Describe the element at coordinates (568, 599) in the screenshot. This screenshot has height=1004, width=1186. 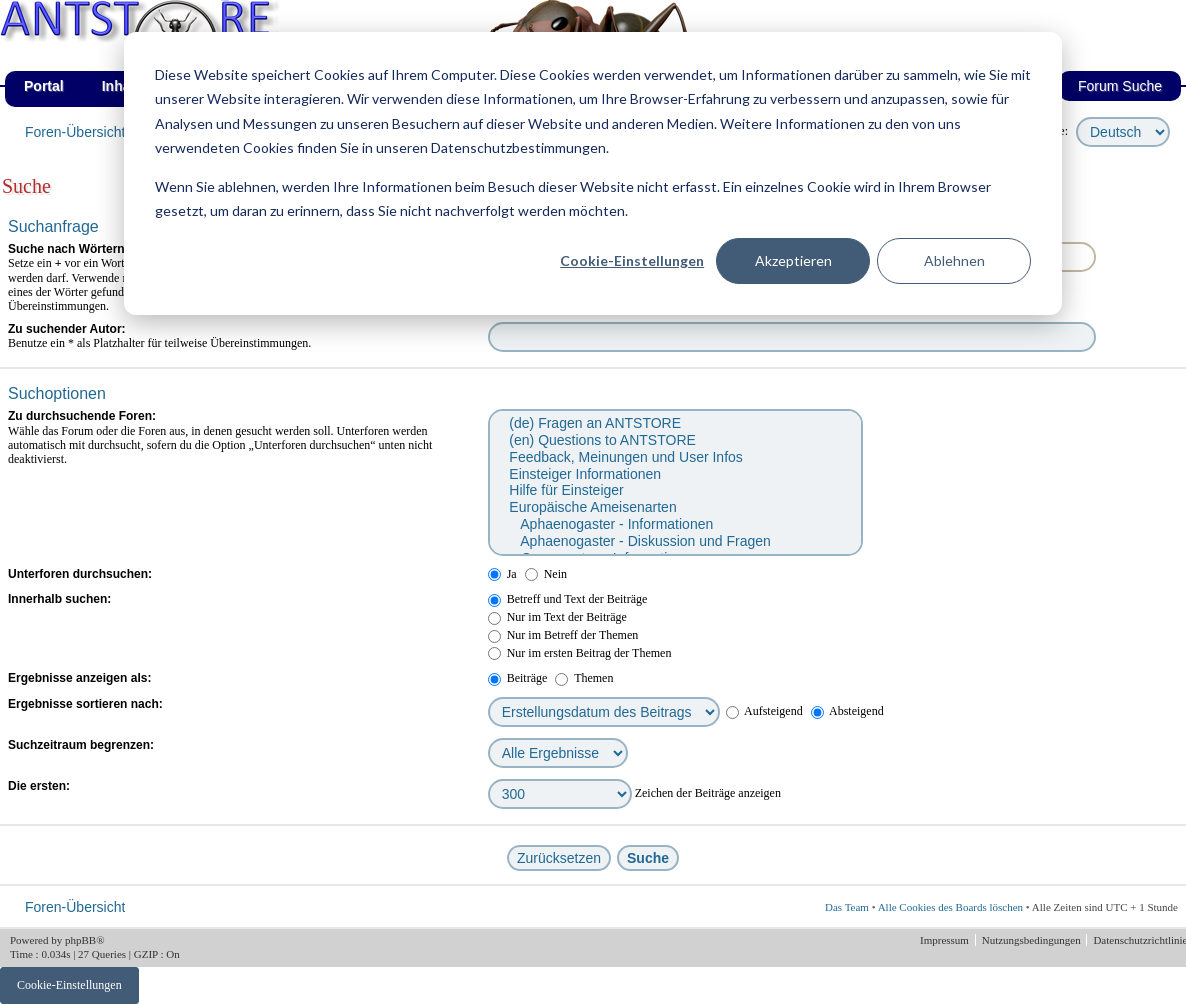
I see `Betreff und Text der Beiträge` at that location.